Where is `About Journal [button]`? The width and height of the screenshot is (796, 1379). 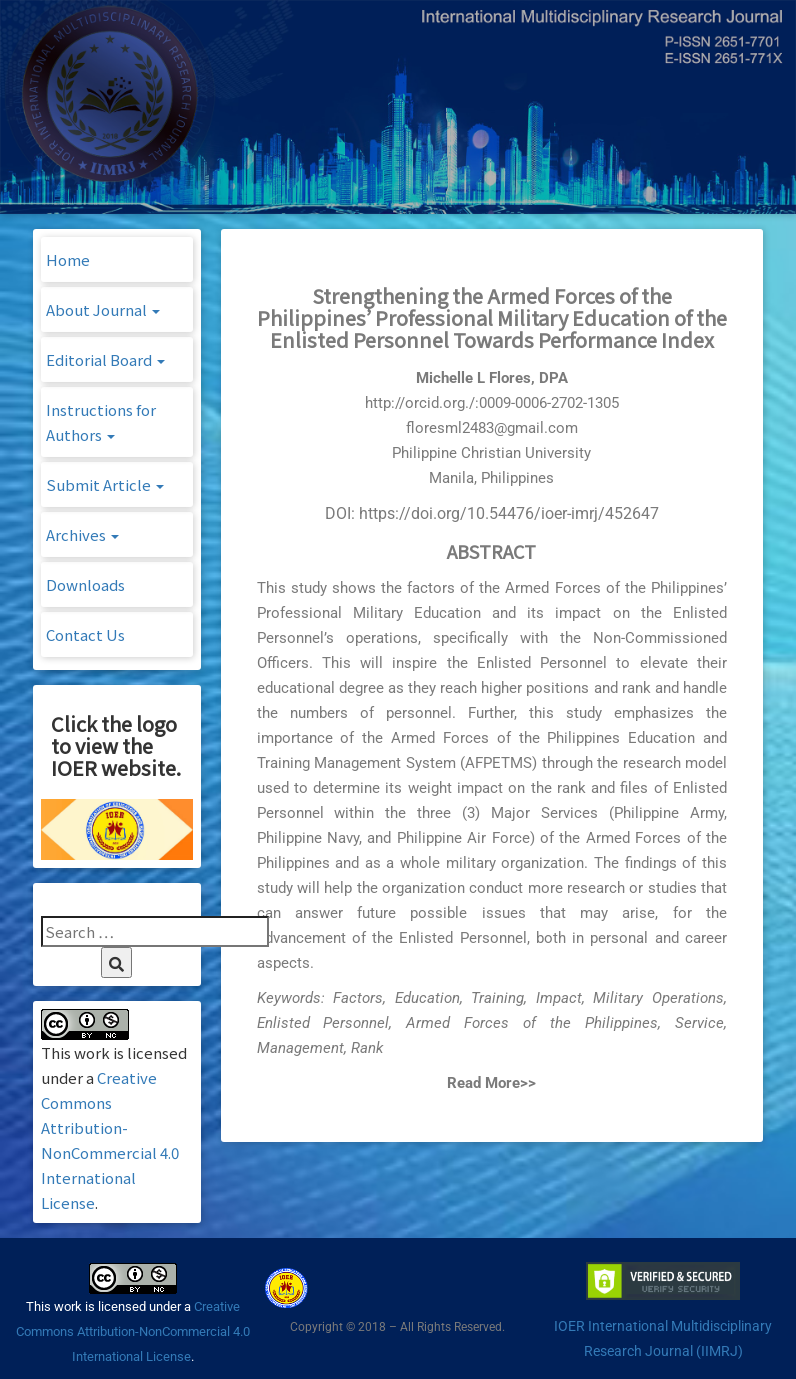 About Journal [button] is located at coordinates (103, 309).